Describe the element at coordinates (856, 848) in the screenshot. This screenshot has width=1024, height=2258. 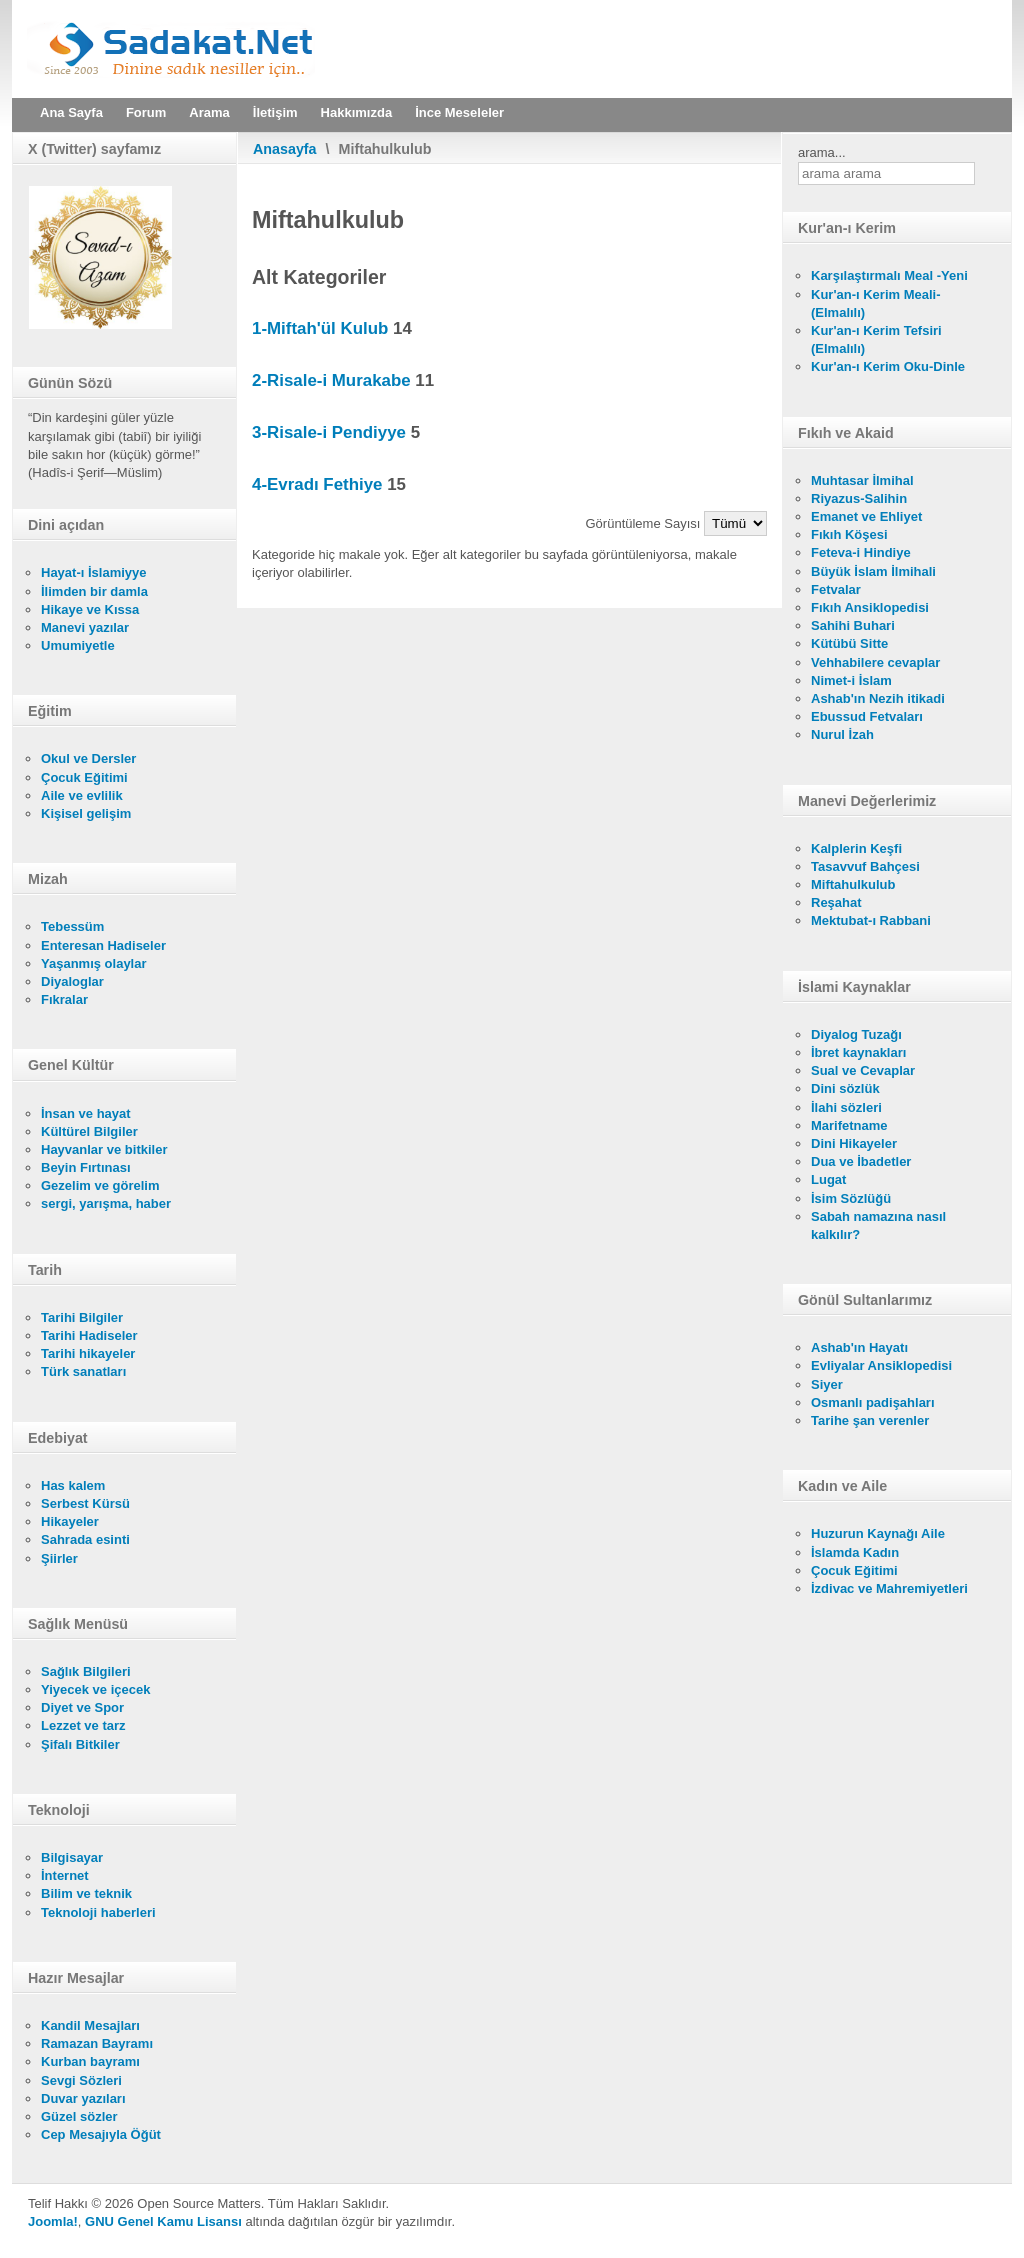
I see `Kalplerin Keşfi` at that location.